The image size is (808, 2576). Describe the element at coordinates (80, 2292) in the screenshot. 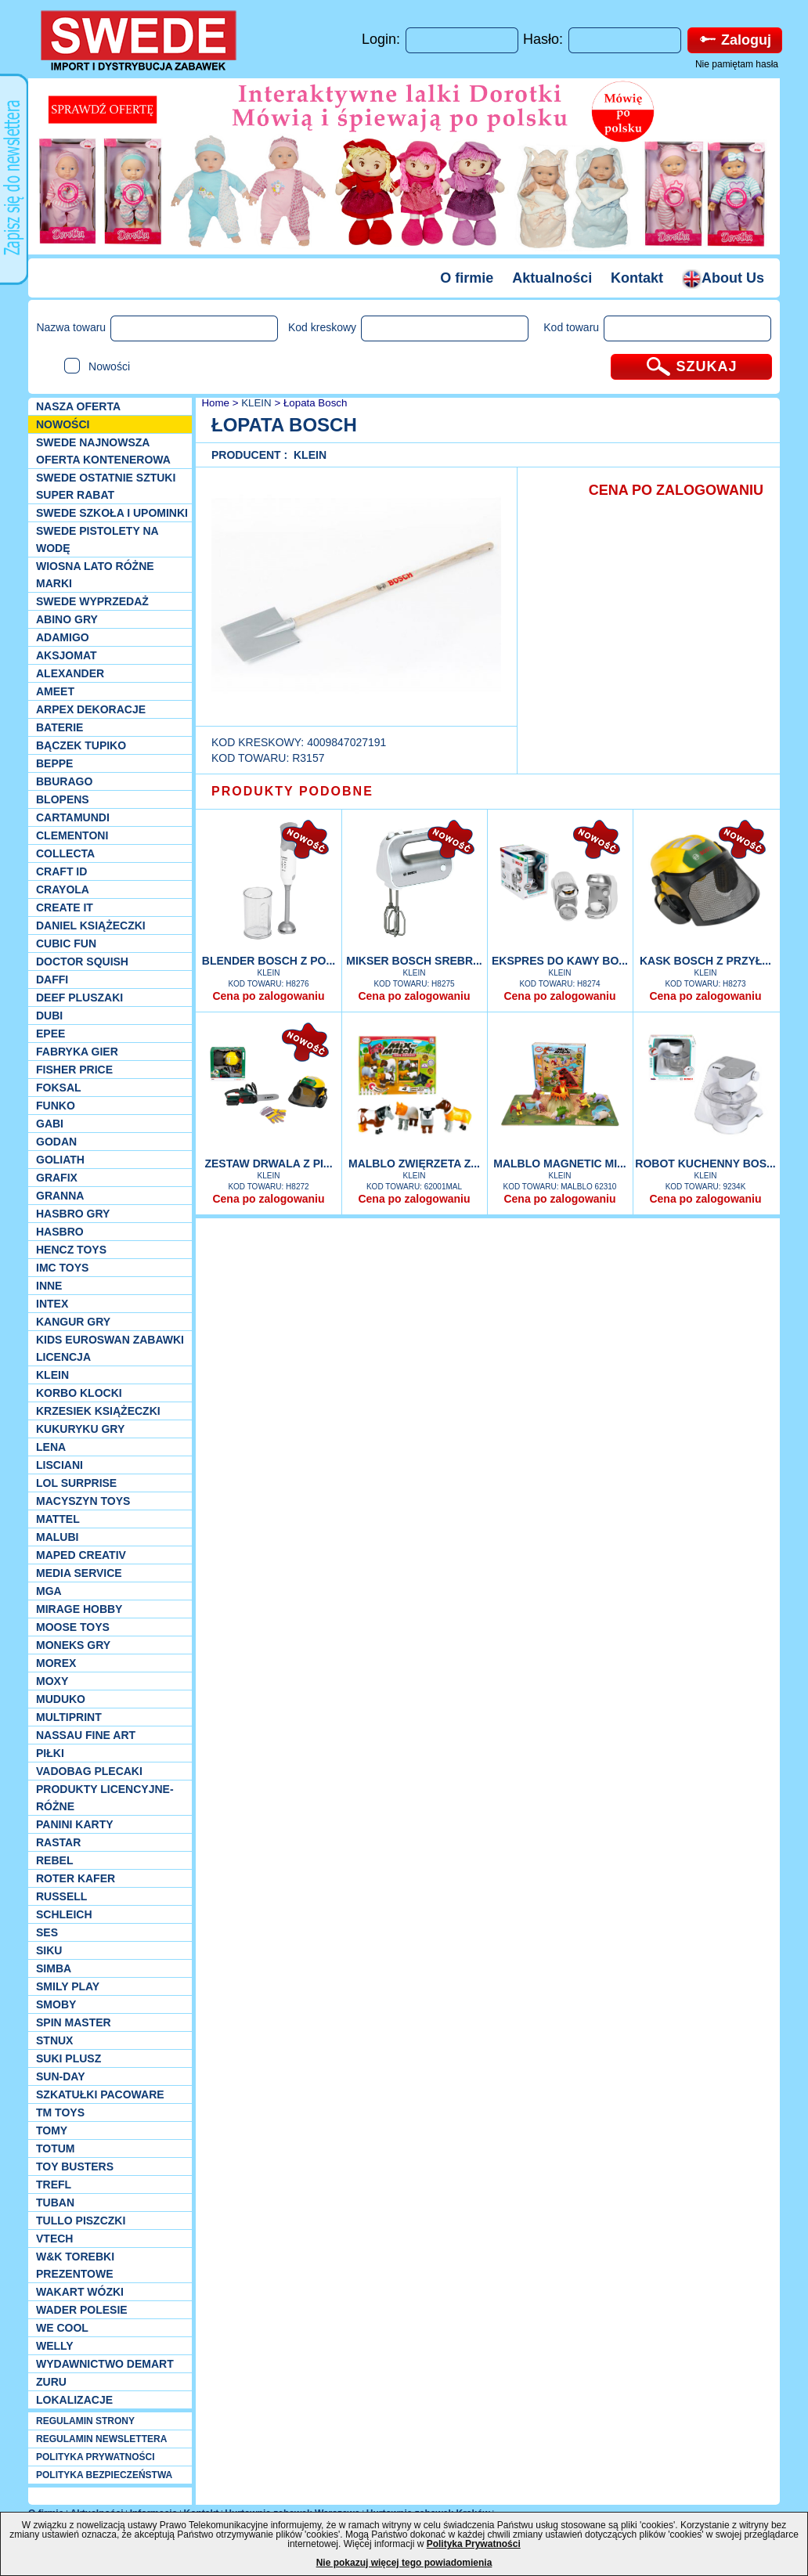

I see `Wakart wózki` at that location.